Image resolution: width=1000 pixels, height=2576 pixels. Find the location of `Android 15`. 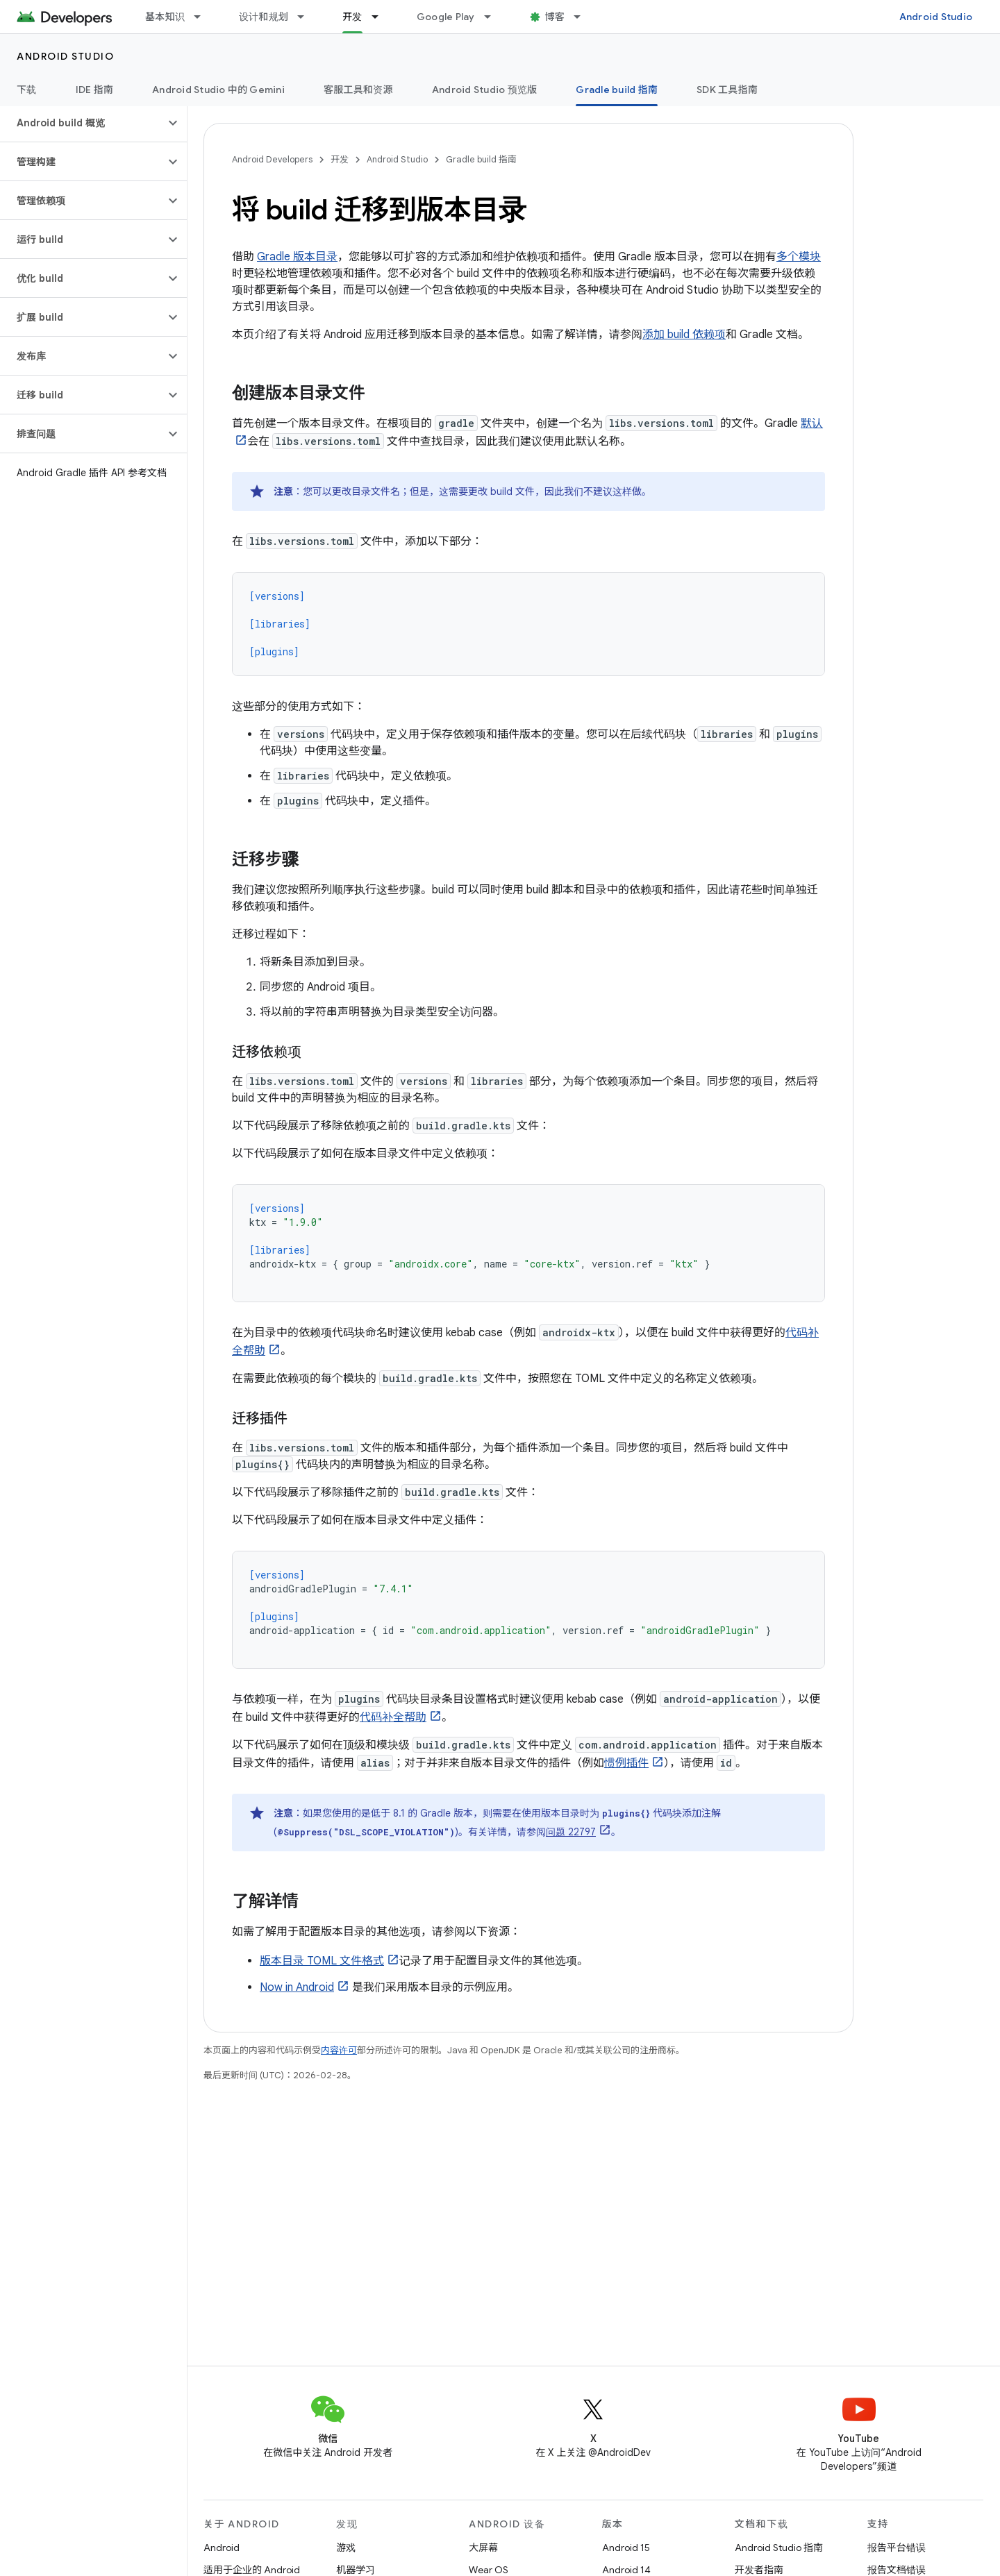

Android 15 is located at coordinates (626, 2547).